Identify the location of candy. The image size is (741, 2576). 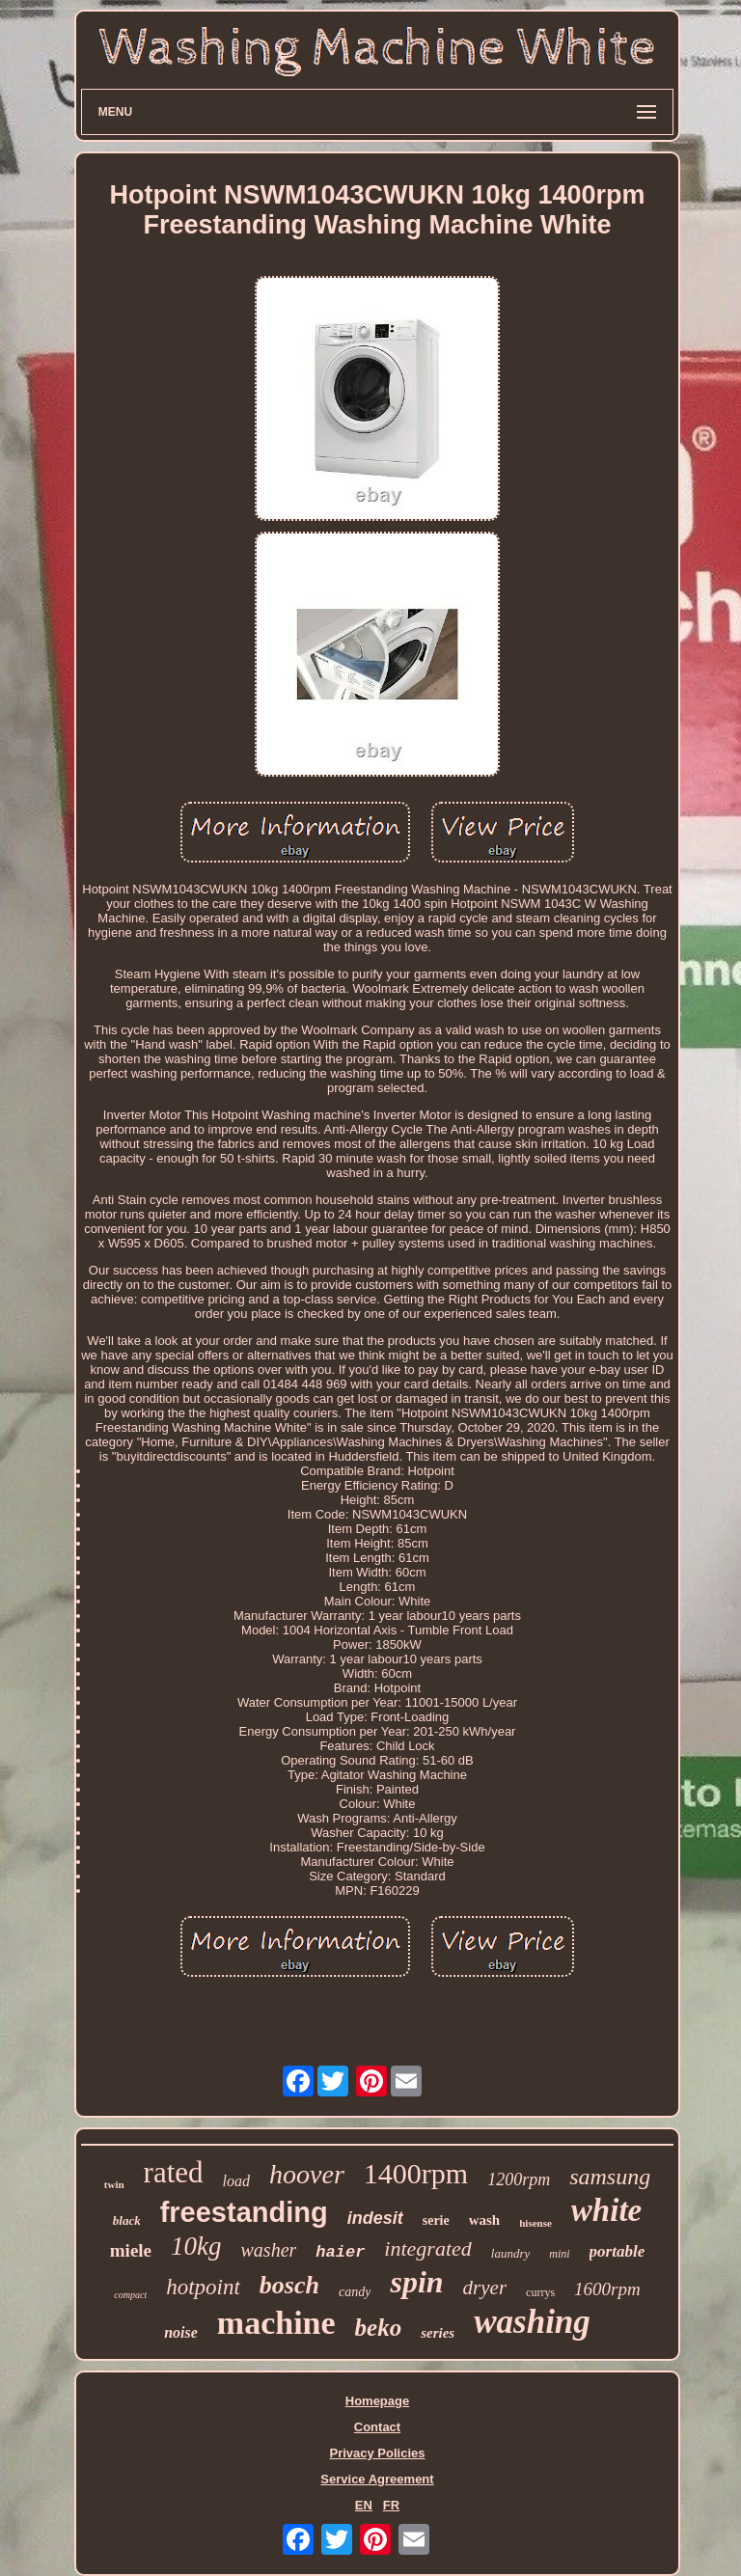
(354, 2292).